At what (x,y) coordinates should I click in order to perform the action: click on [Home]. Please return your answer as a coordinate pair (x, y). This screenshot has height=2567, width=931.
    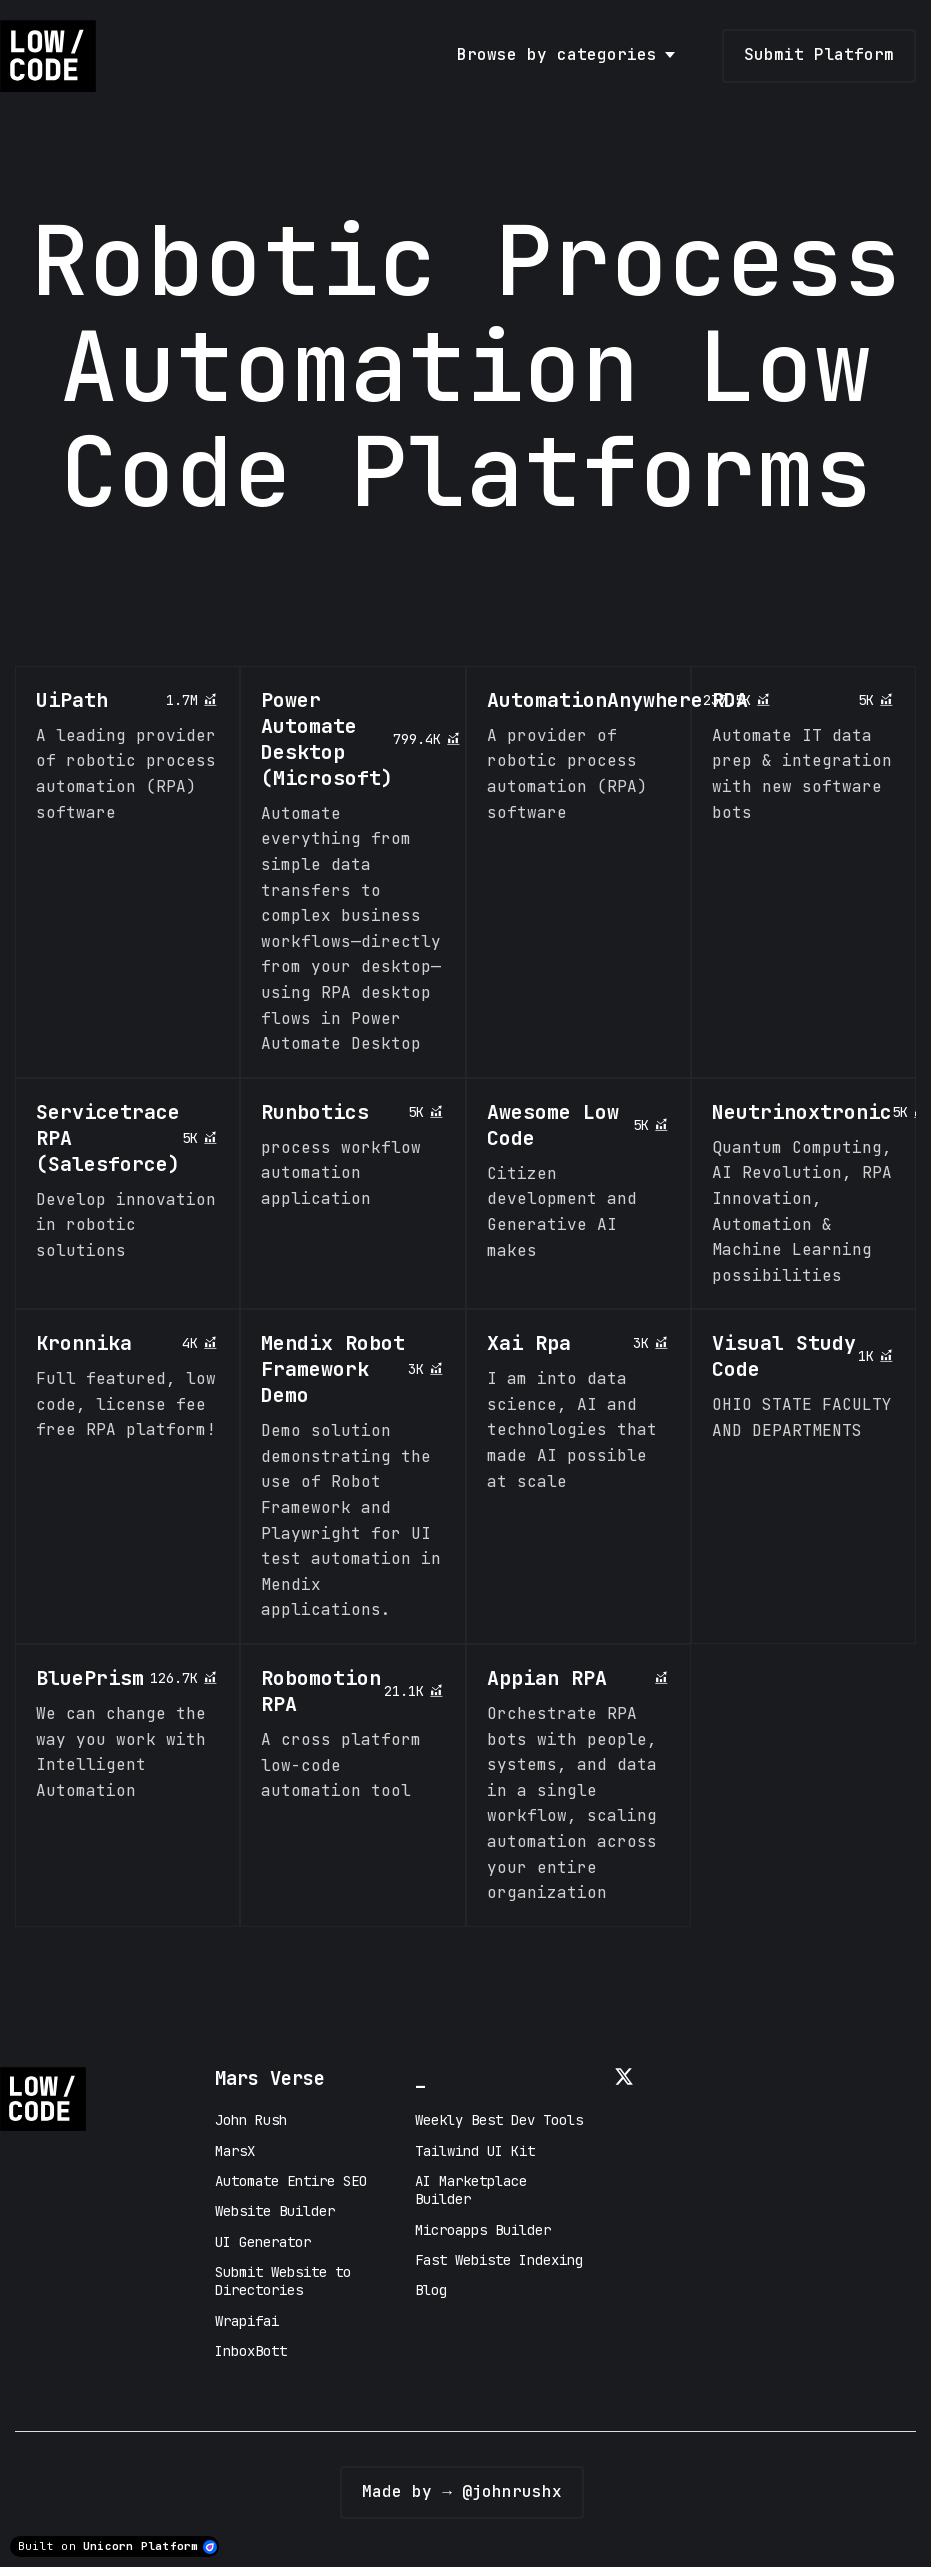
    Looking at the image, I should click on (53, 56).